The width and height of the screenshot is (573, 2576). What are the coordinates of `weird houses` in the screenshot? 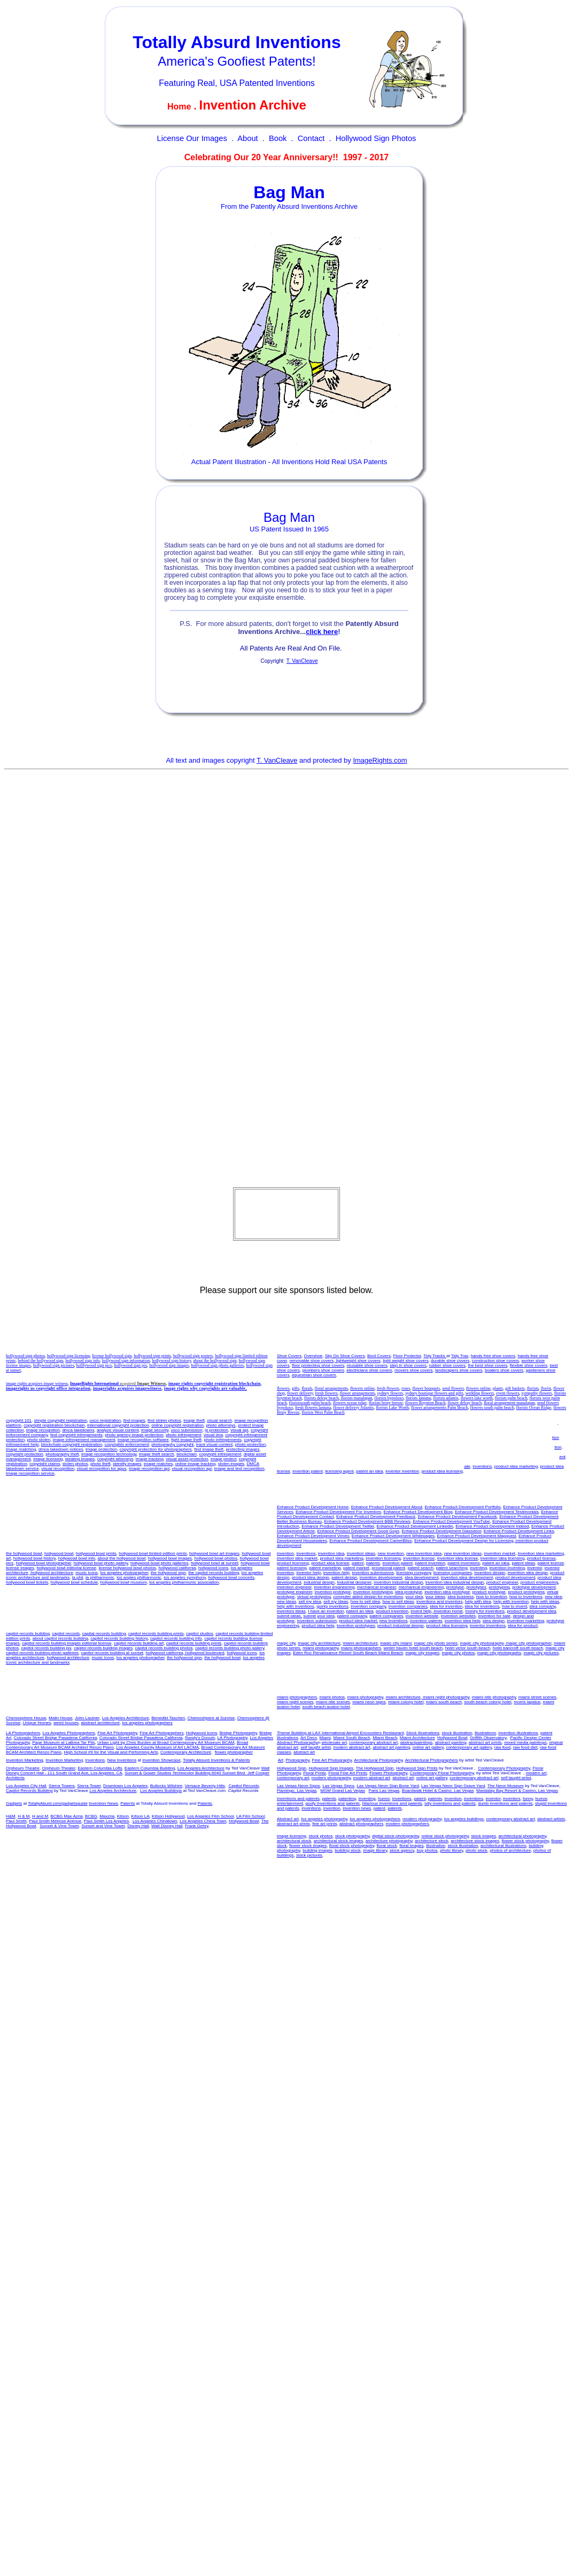 It's located at (66, 1722).